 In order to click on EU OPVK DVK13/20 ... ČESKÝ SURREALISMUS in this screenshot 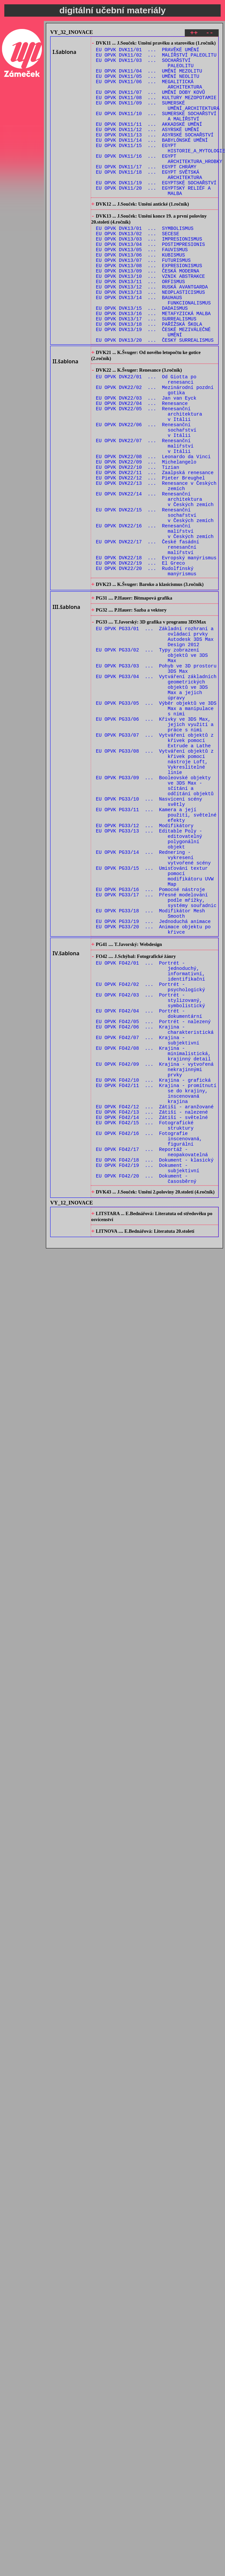, I will do `click(155, 394)`.